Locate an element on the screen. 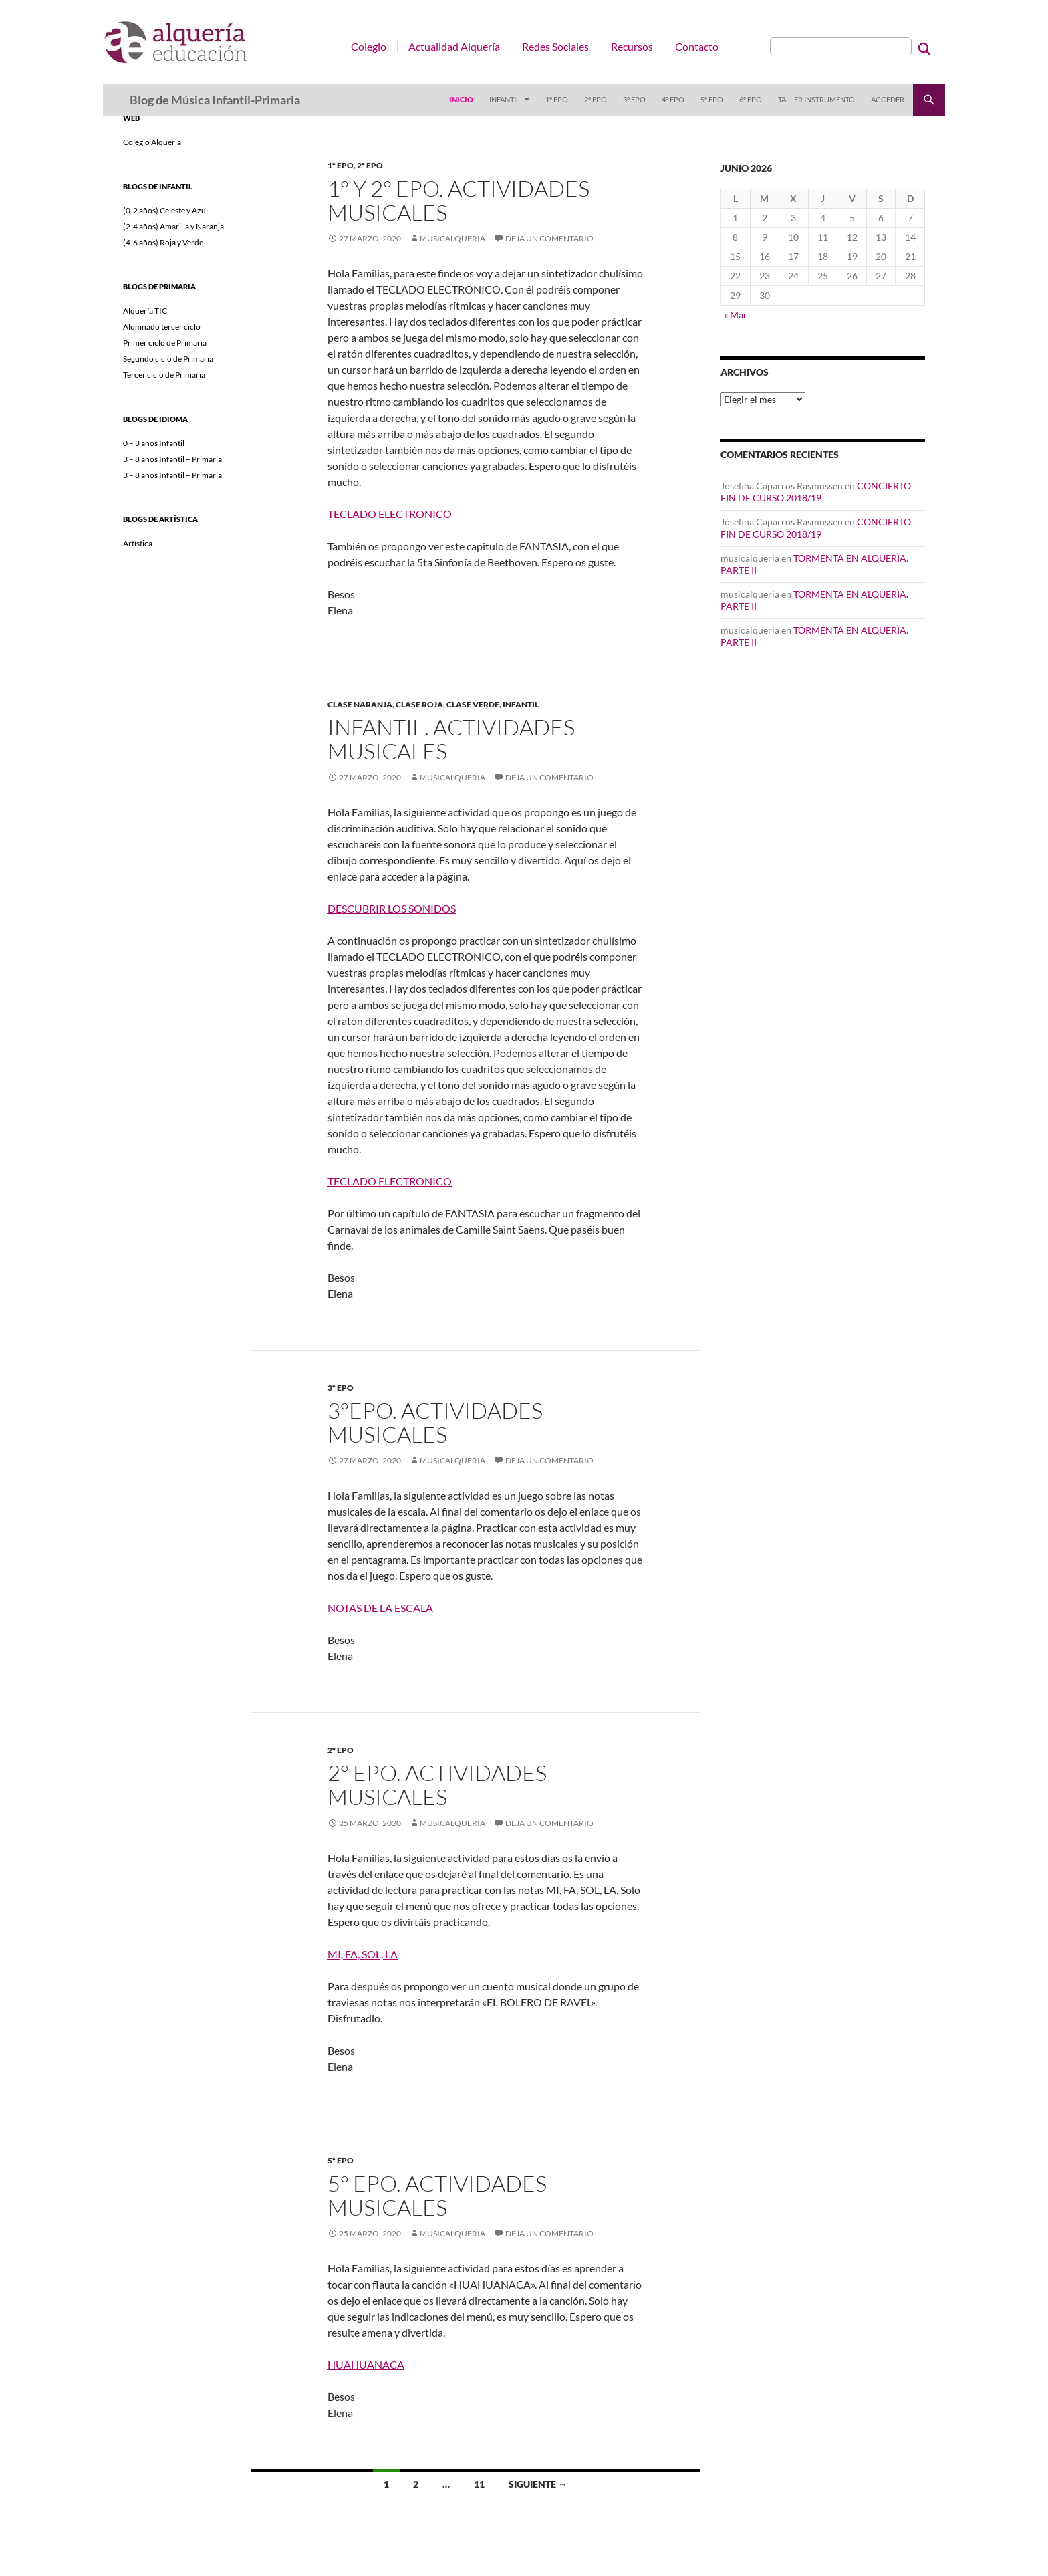 The width and height of the screenshot is (1048, 2576). 2° EPO. ACTIVIDADES MUSICALES is located at coordinates (437, 1784).